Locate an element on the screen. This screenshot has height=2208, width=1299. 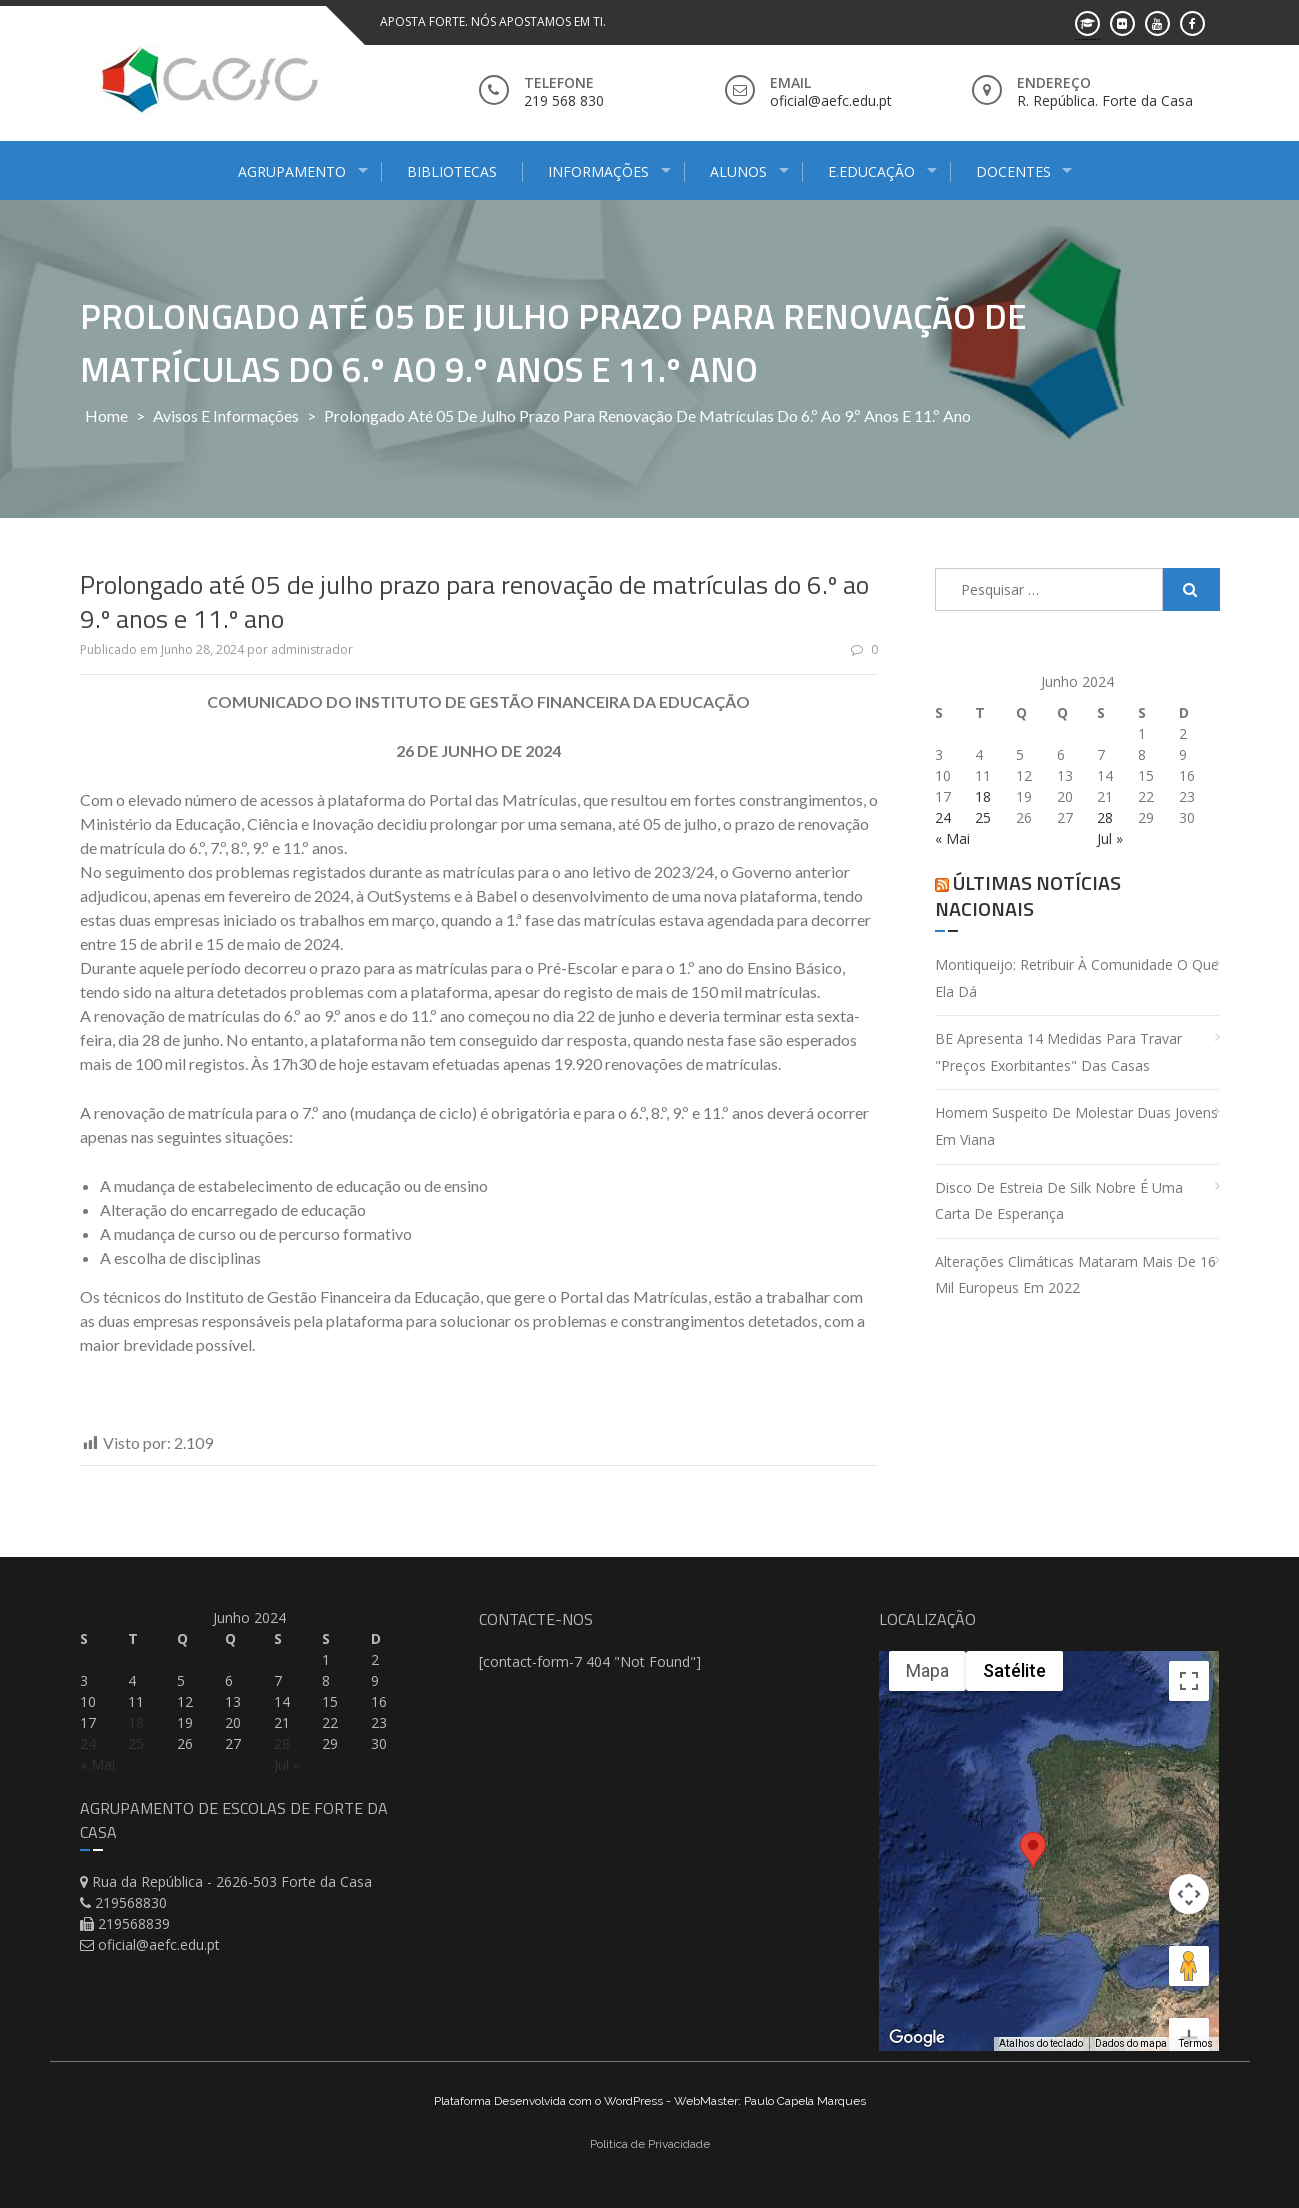
[Aumentar o zoom] is located at coordinates (1189, 1966).